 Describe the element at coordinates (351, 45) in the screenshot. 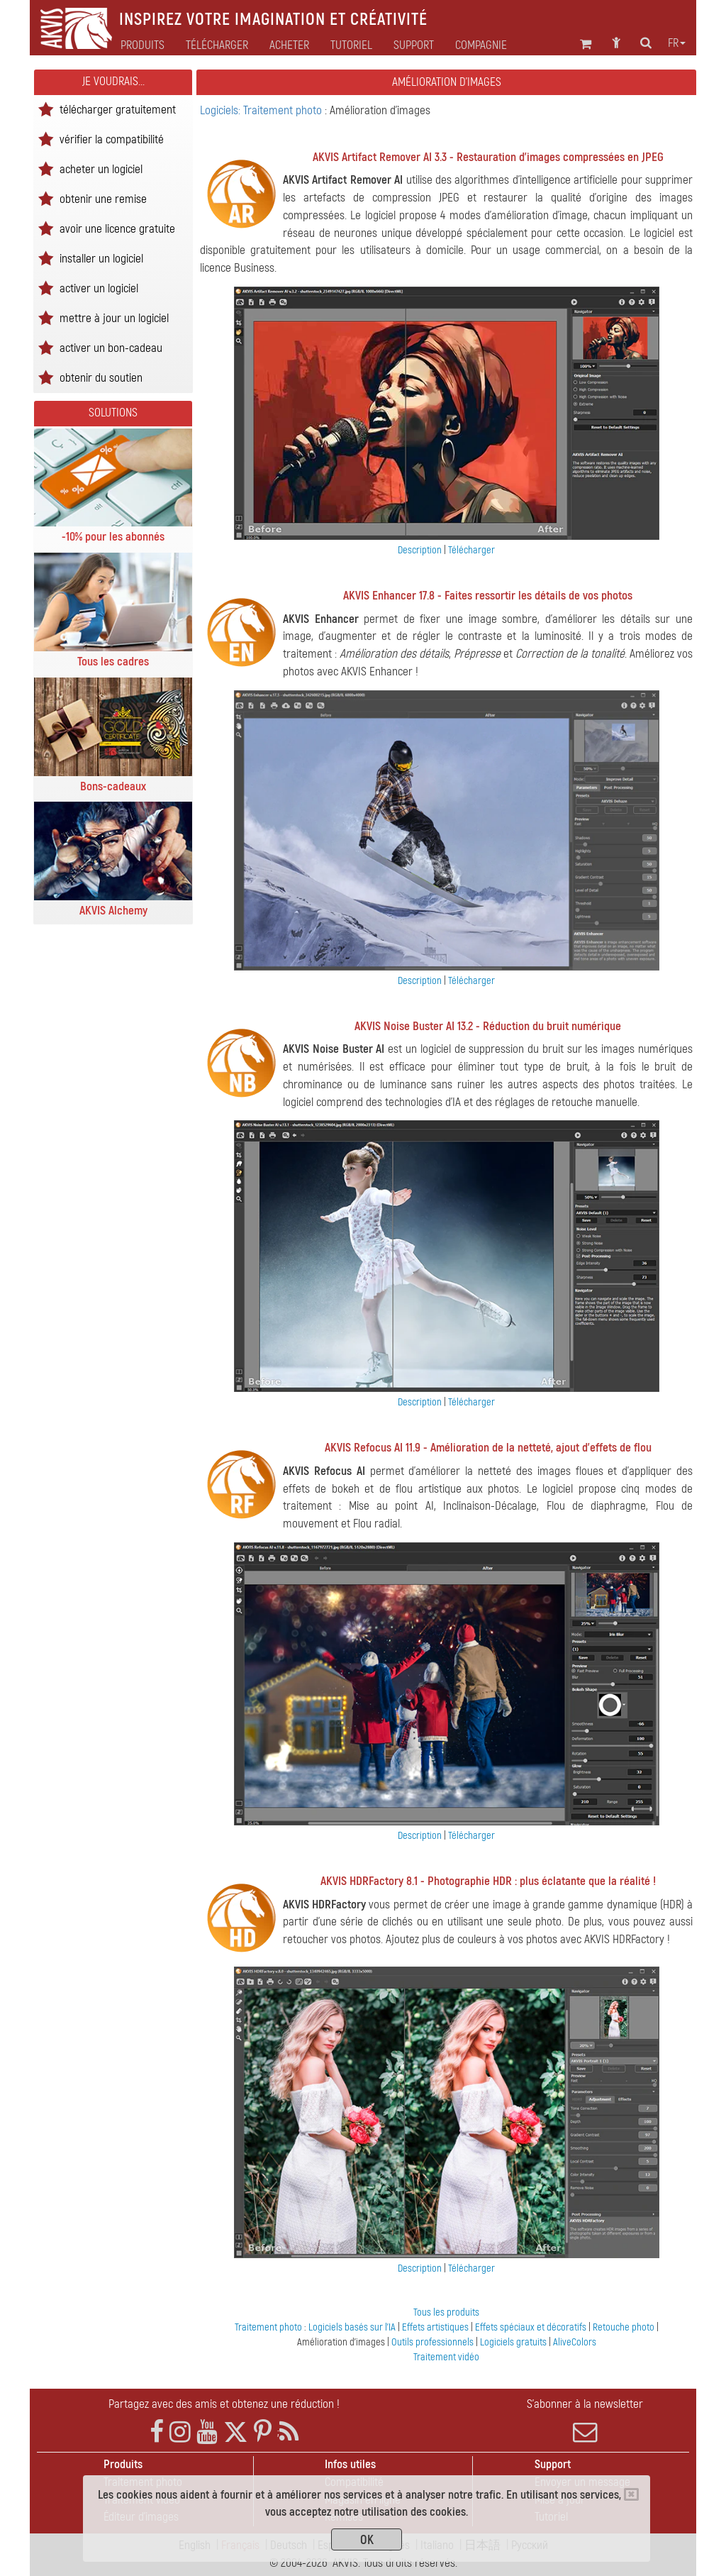

I see `Tutoriel [button]` at that location.